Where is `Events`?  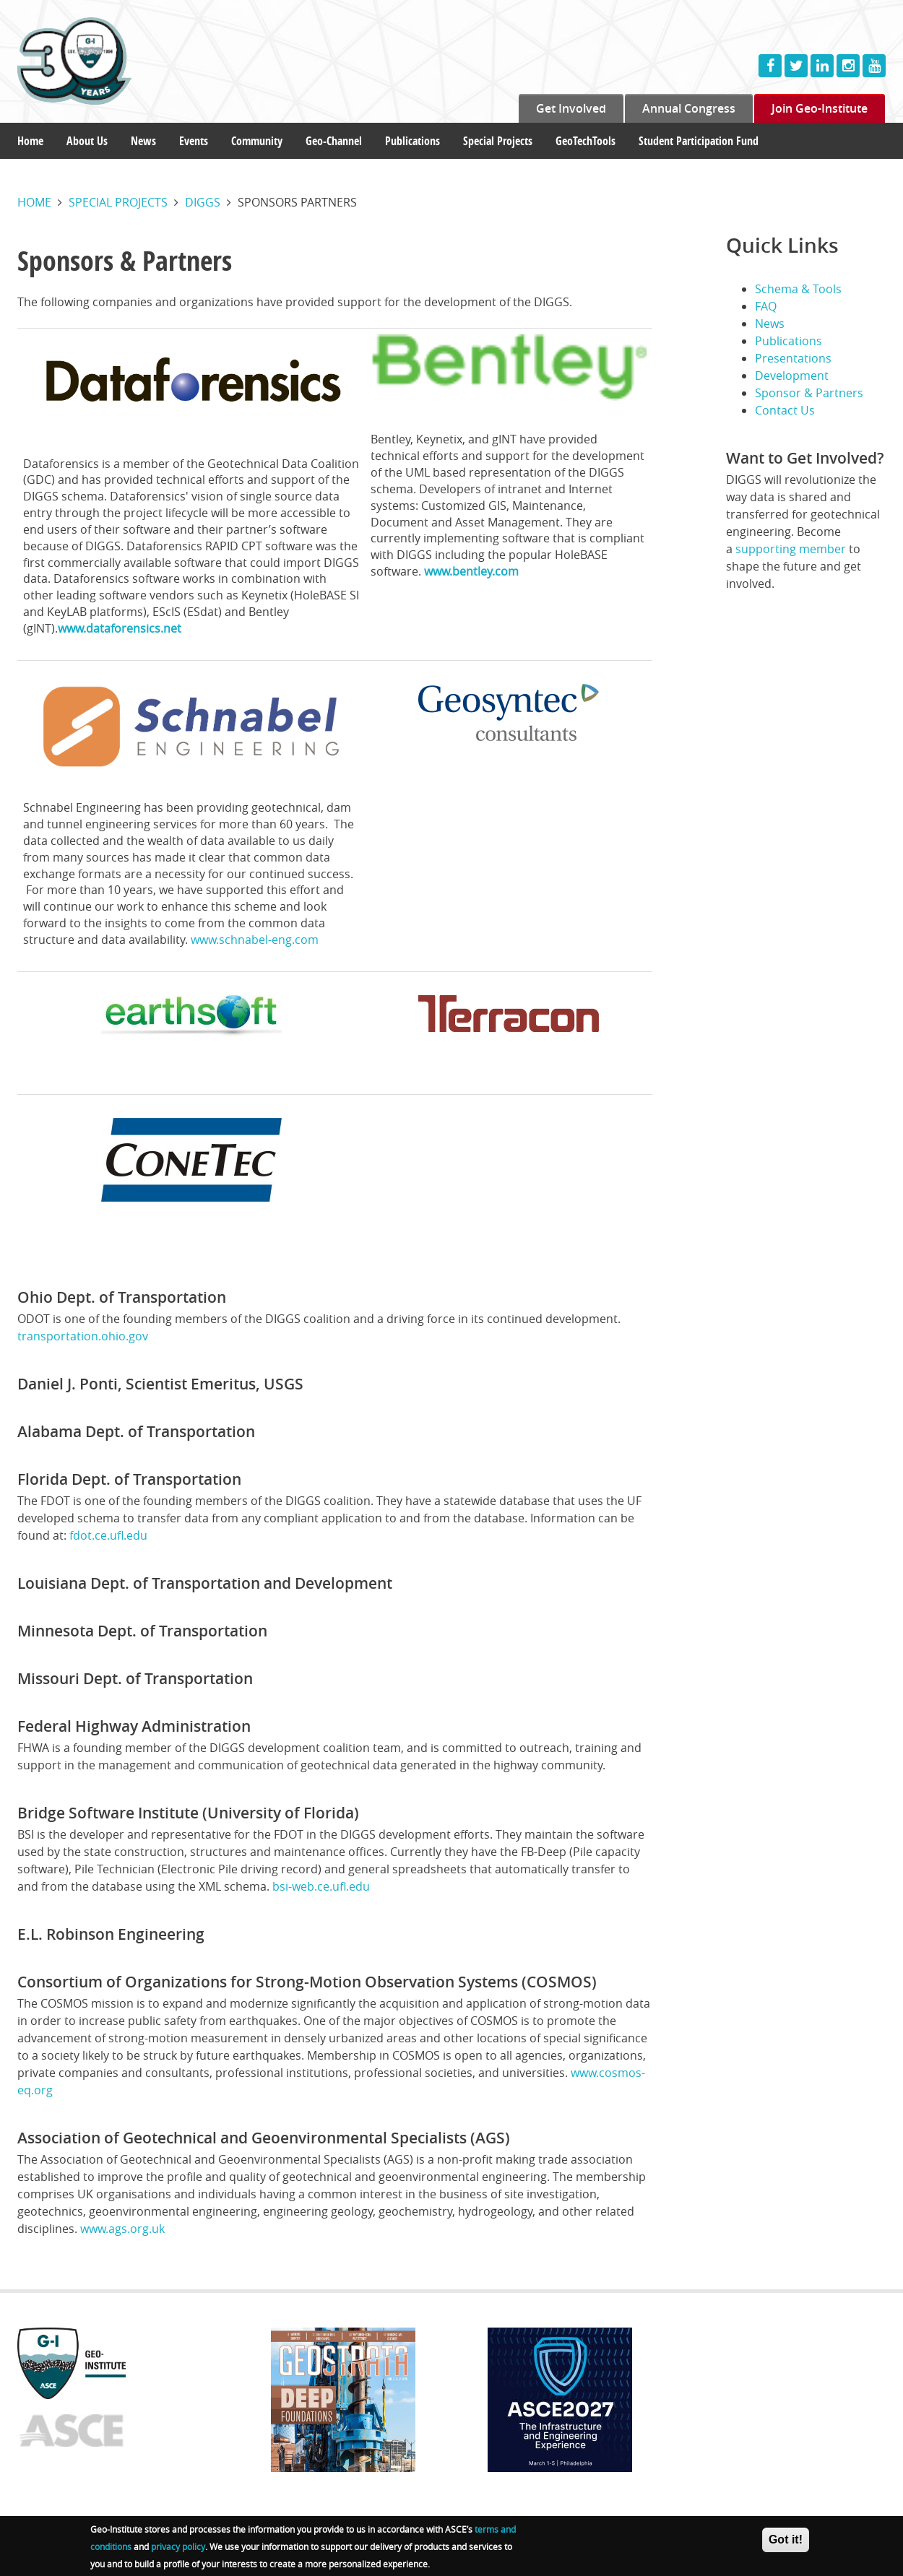
Events is located at coordinates (193, 141).